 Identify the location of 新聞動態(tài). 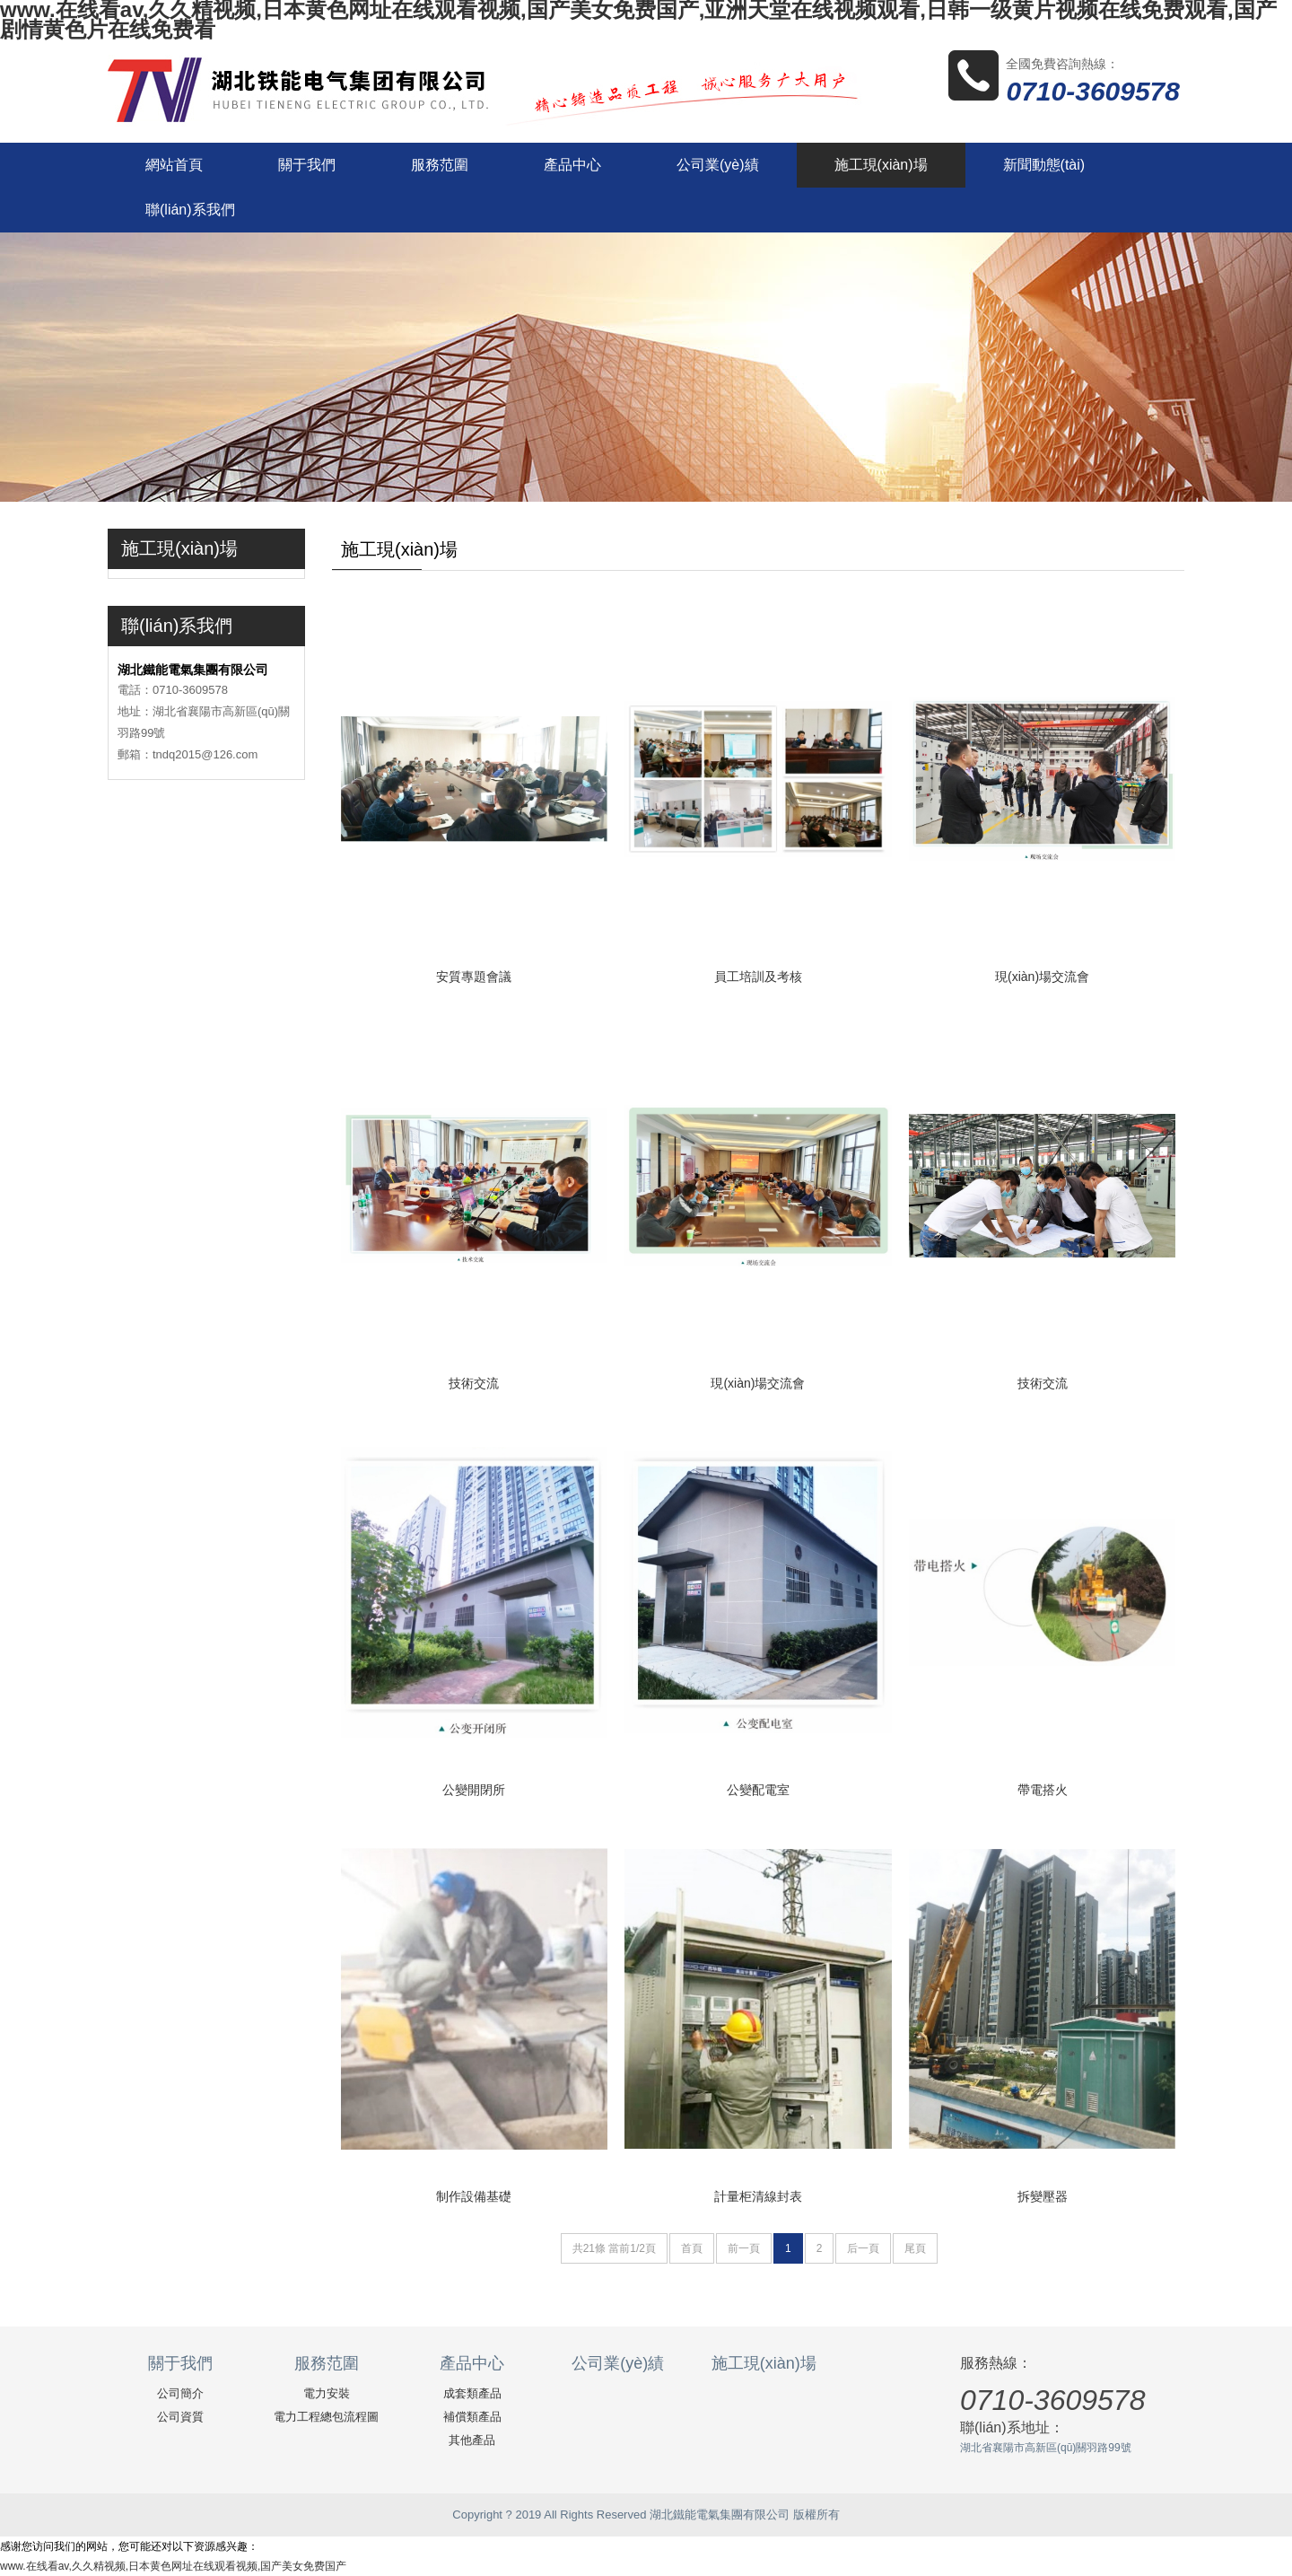
(1044, 164).